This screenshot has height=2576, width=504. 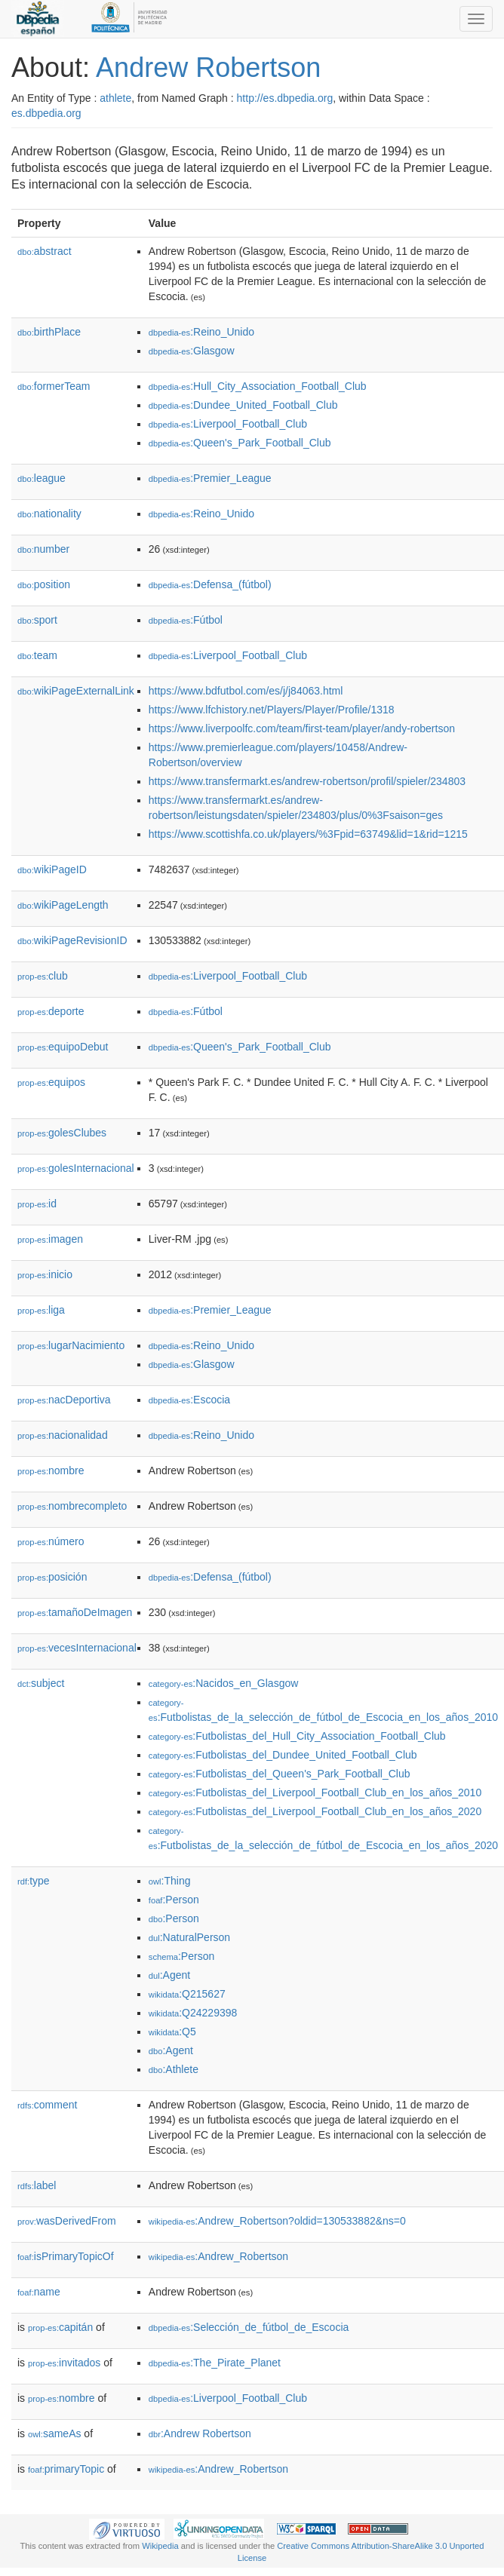 I want to click on :Nacidos_en_Glasgow, so click(x=224, y=1683).